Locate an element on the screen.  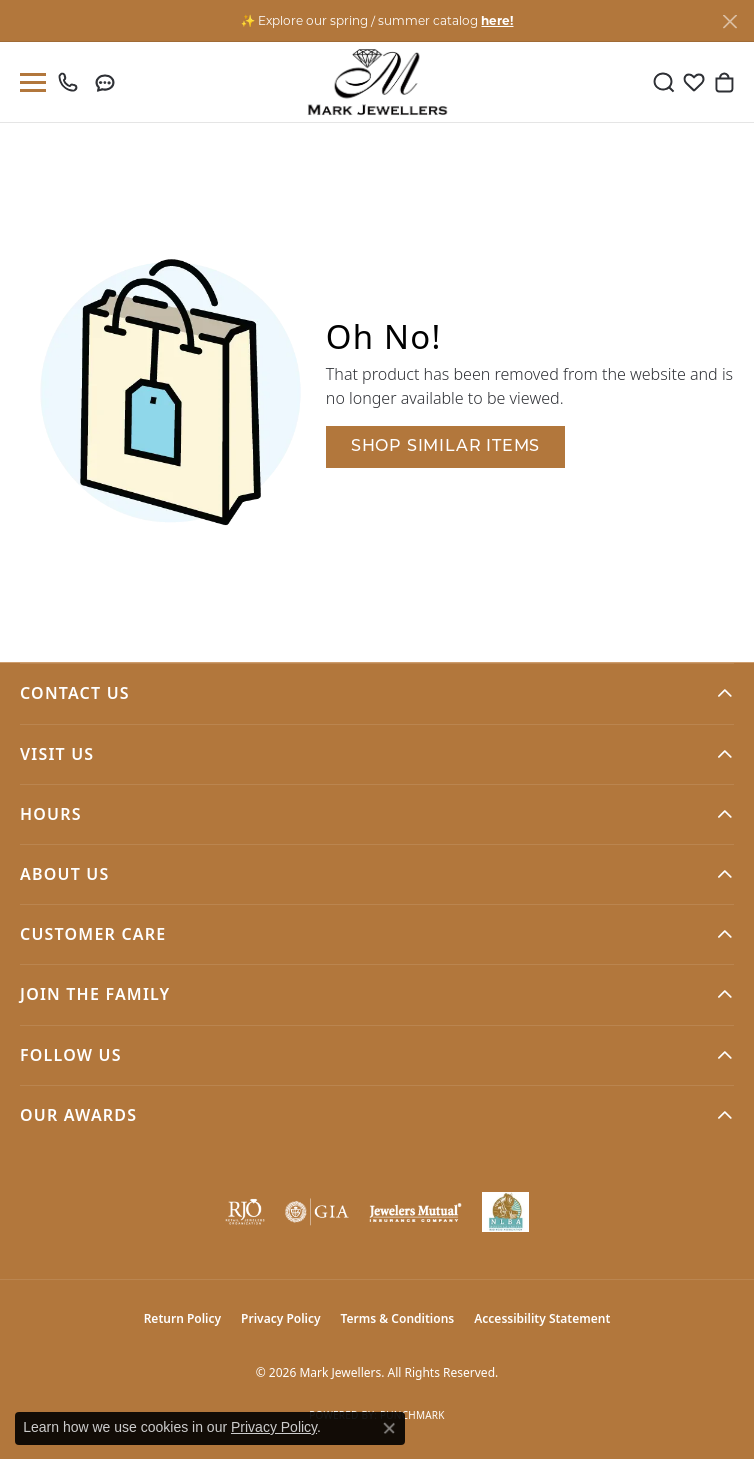
Privacy Policy is located at coordinates (280, 1318).